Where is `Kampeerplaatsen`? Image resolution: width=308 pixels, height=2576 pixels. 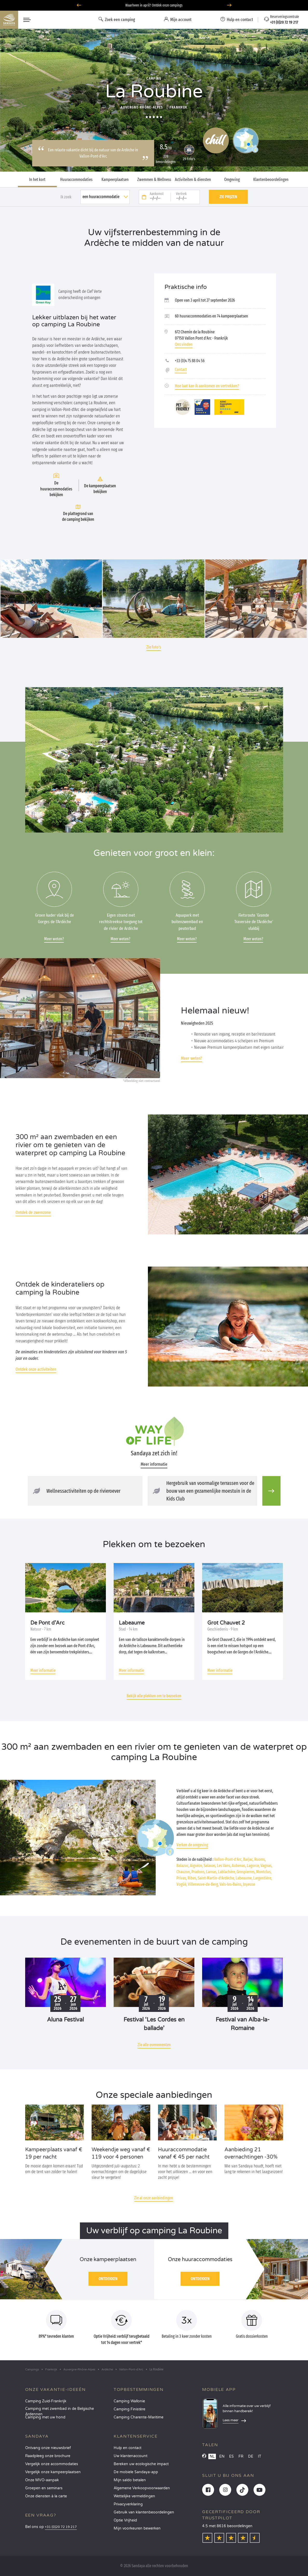
Kampeerplaatsen is located at coordinates (115, 179).